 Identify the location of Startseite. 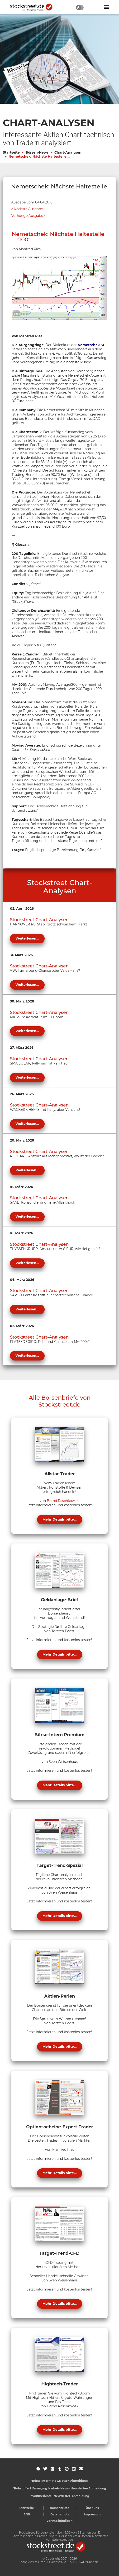
(11, 152).